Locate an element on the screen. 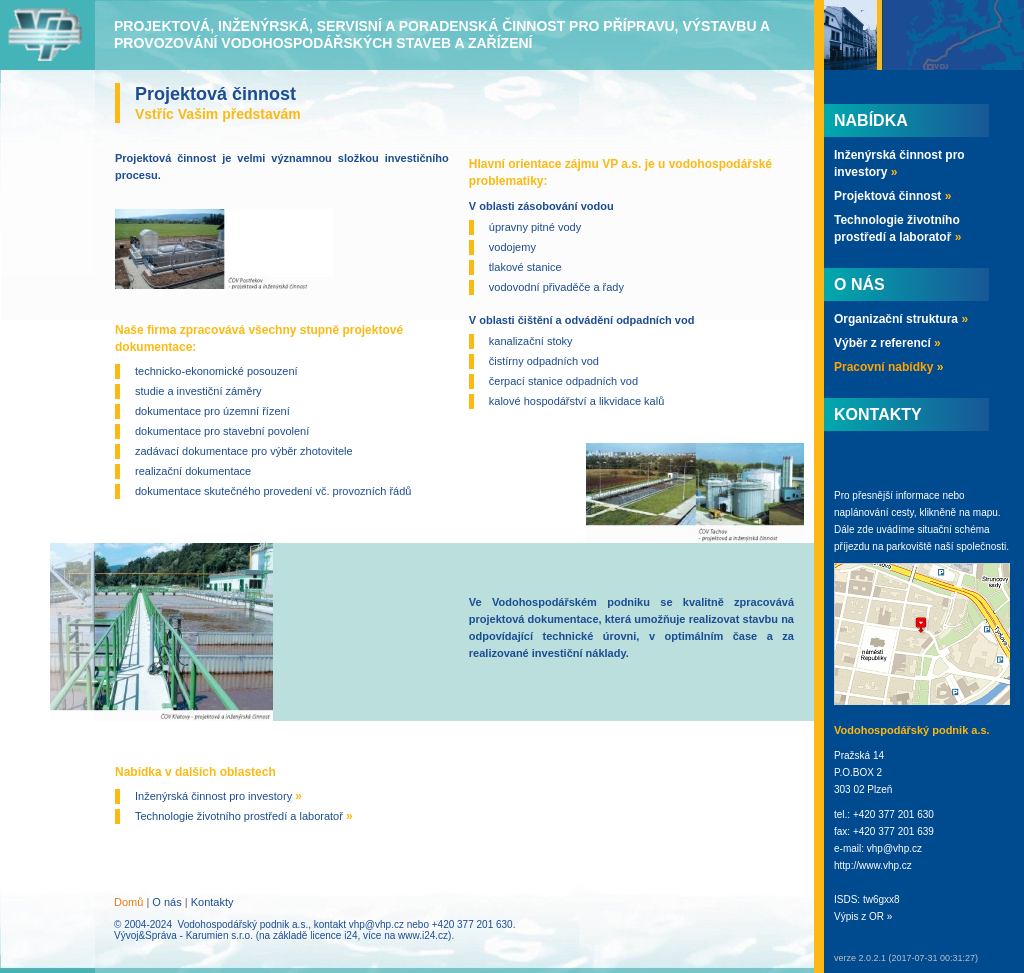  Vývoj&Správa - Karumien s.r.o. is located at coordinates (183, 935).